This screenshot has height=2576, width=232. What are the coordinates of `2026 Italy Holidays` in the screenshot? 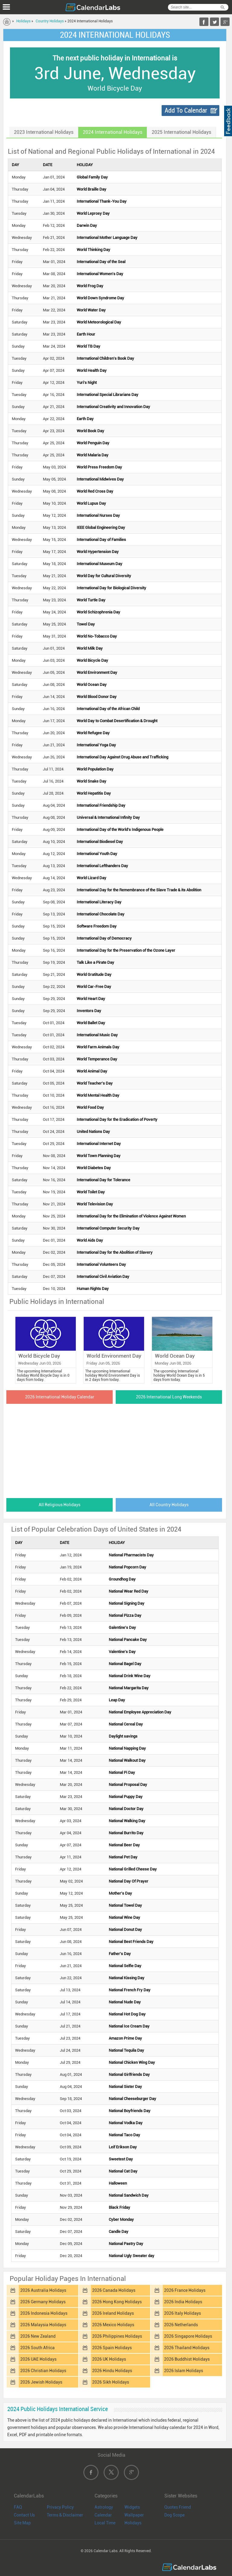 It's located at (182, 2313).